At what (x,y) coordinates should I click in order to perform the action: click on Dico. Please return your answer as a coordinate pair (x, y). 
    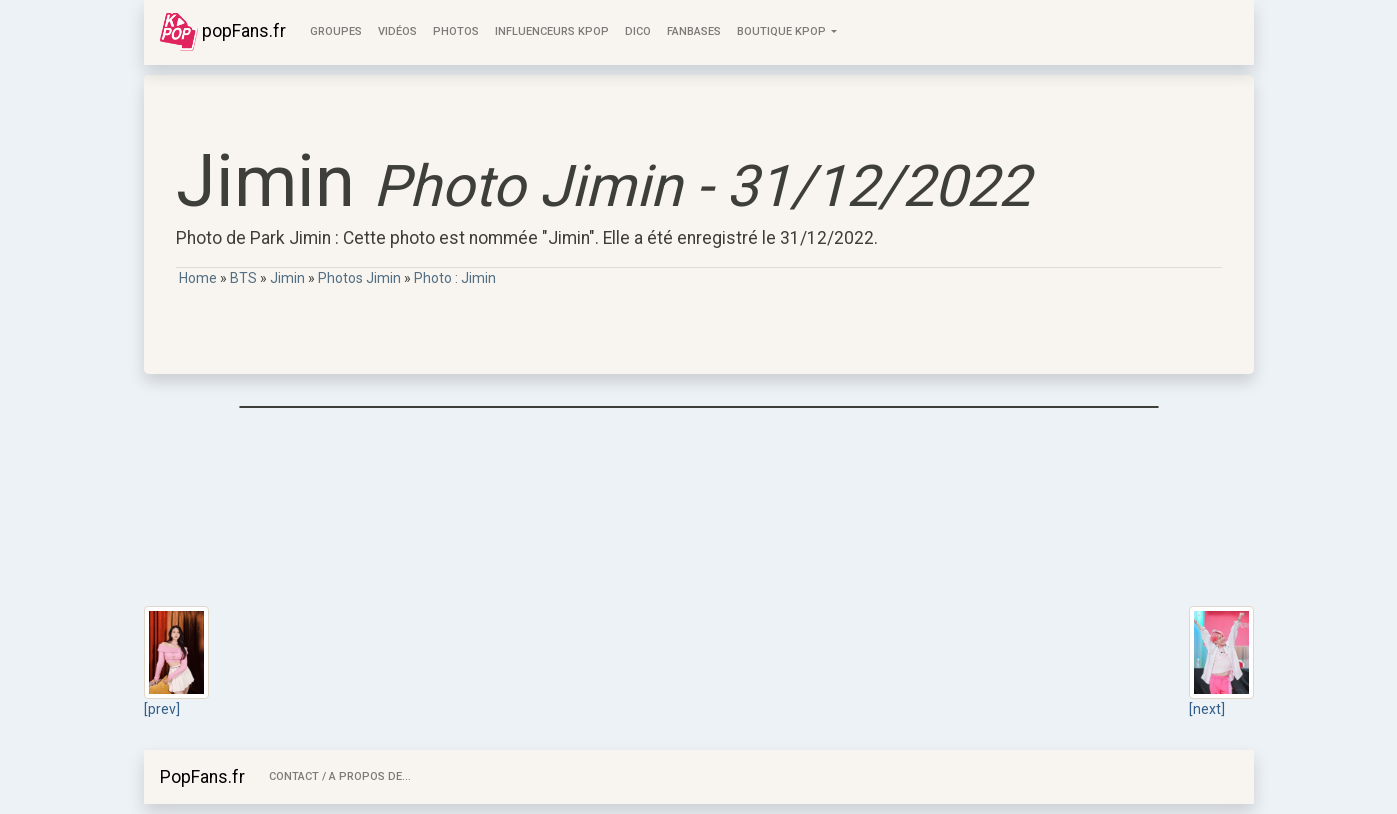
    Looking at the image, I should click on (638, 31).